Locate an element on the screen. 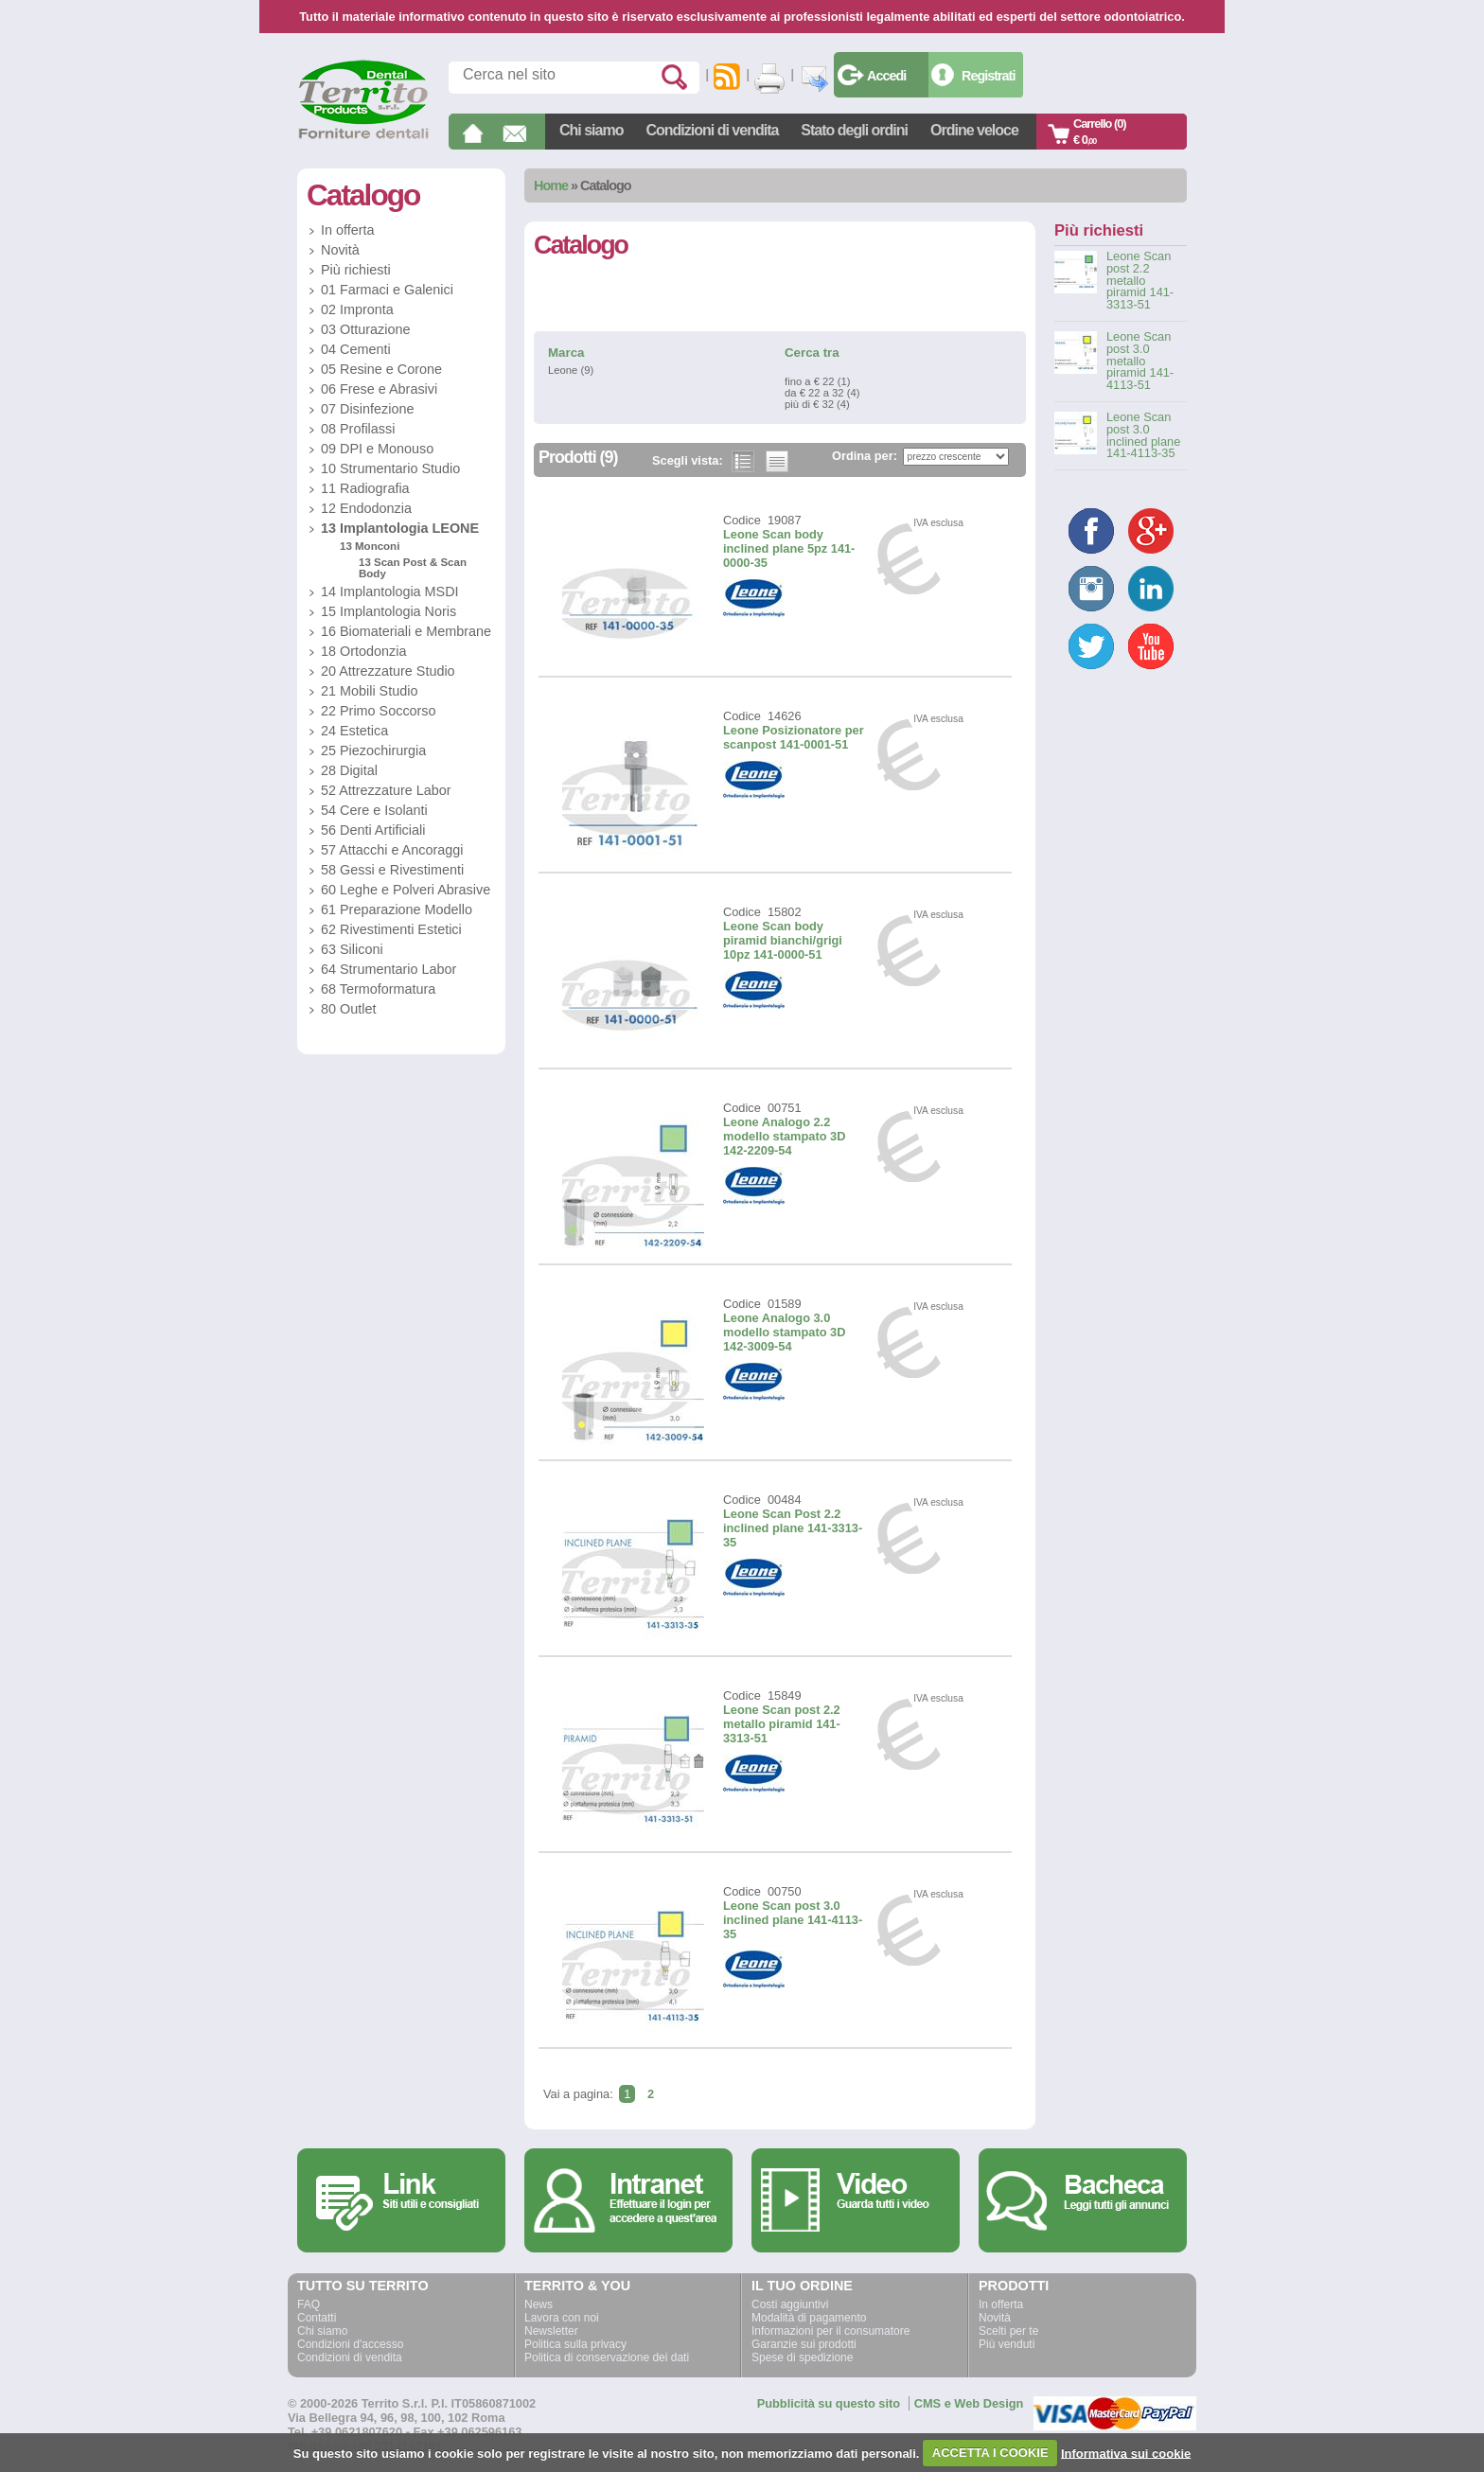 Image resolution: width=1484 pixels, height=2472 pixels. Costi aggiuntivi is located at coordinates (789, 2304).